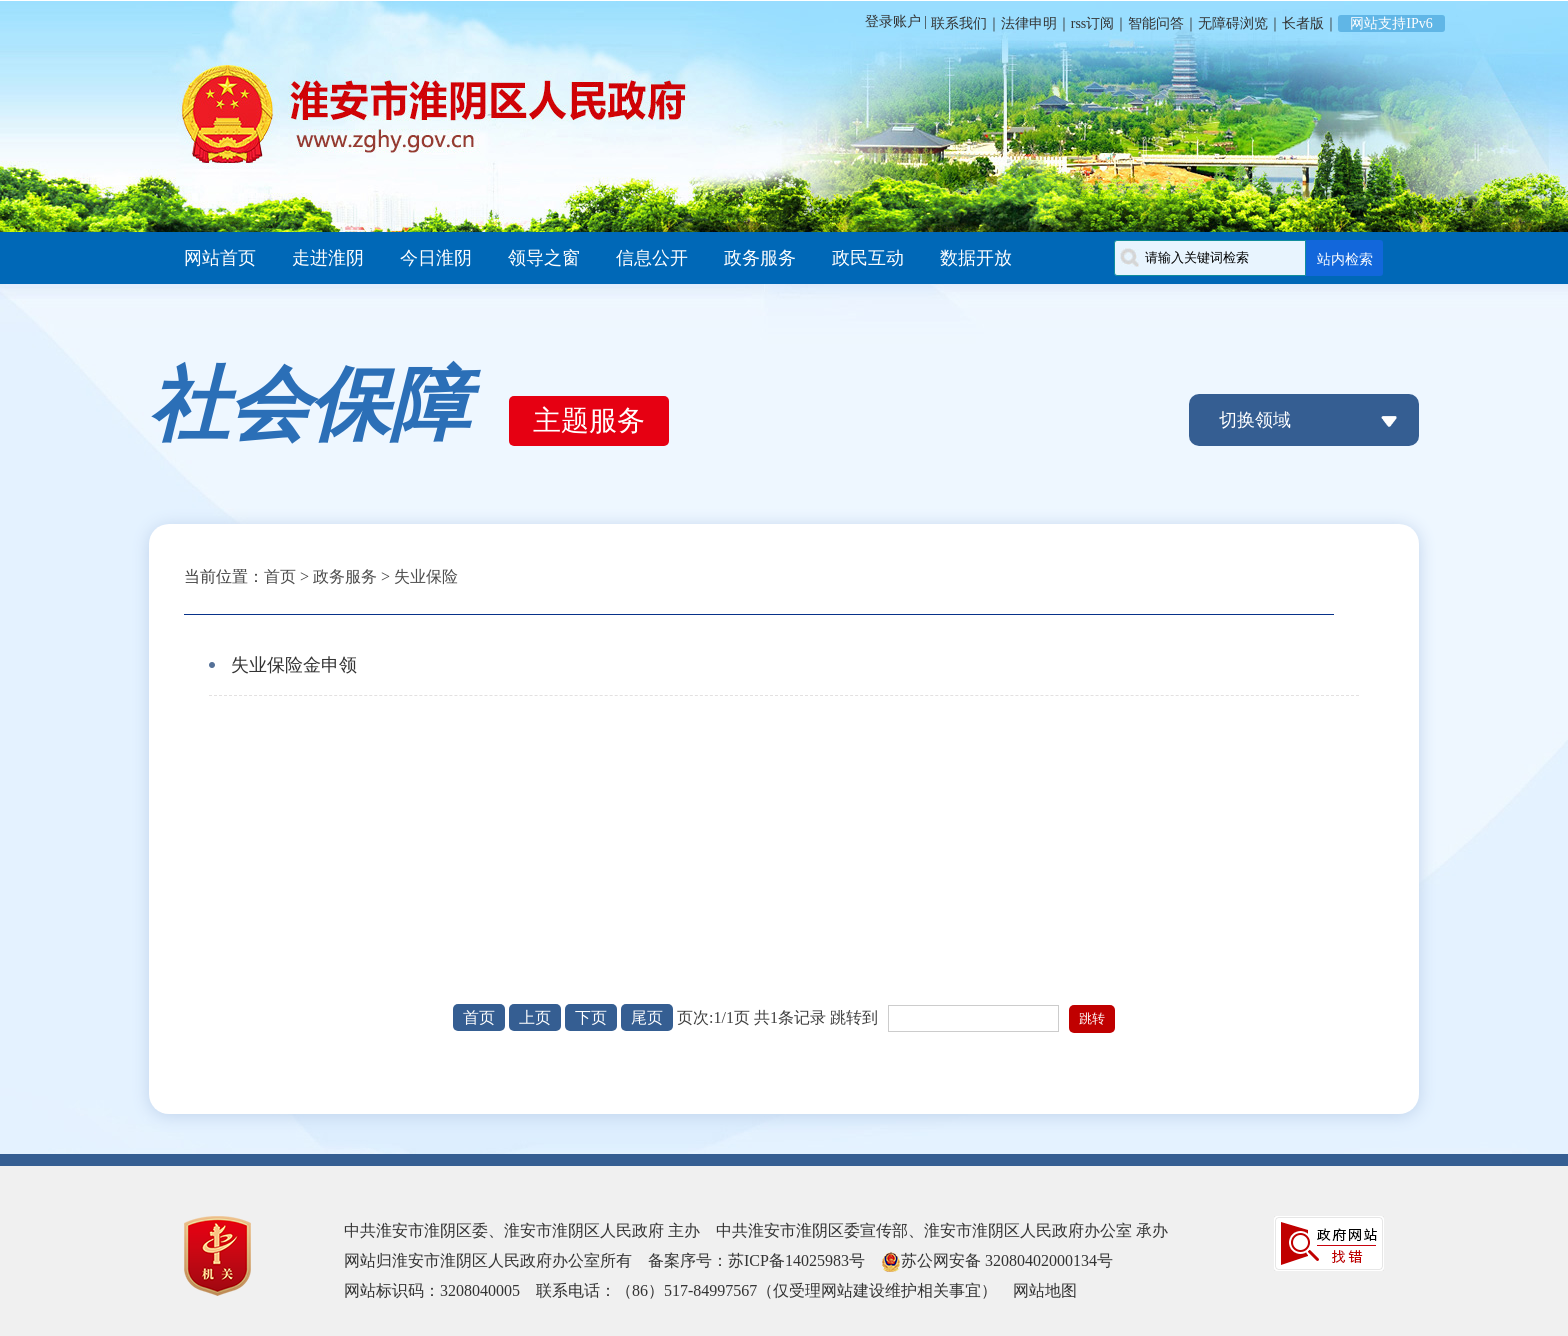  Describe the element at coordinates (426, 576) in the screenshot. I see `失业保险` at that location.